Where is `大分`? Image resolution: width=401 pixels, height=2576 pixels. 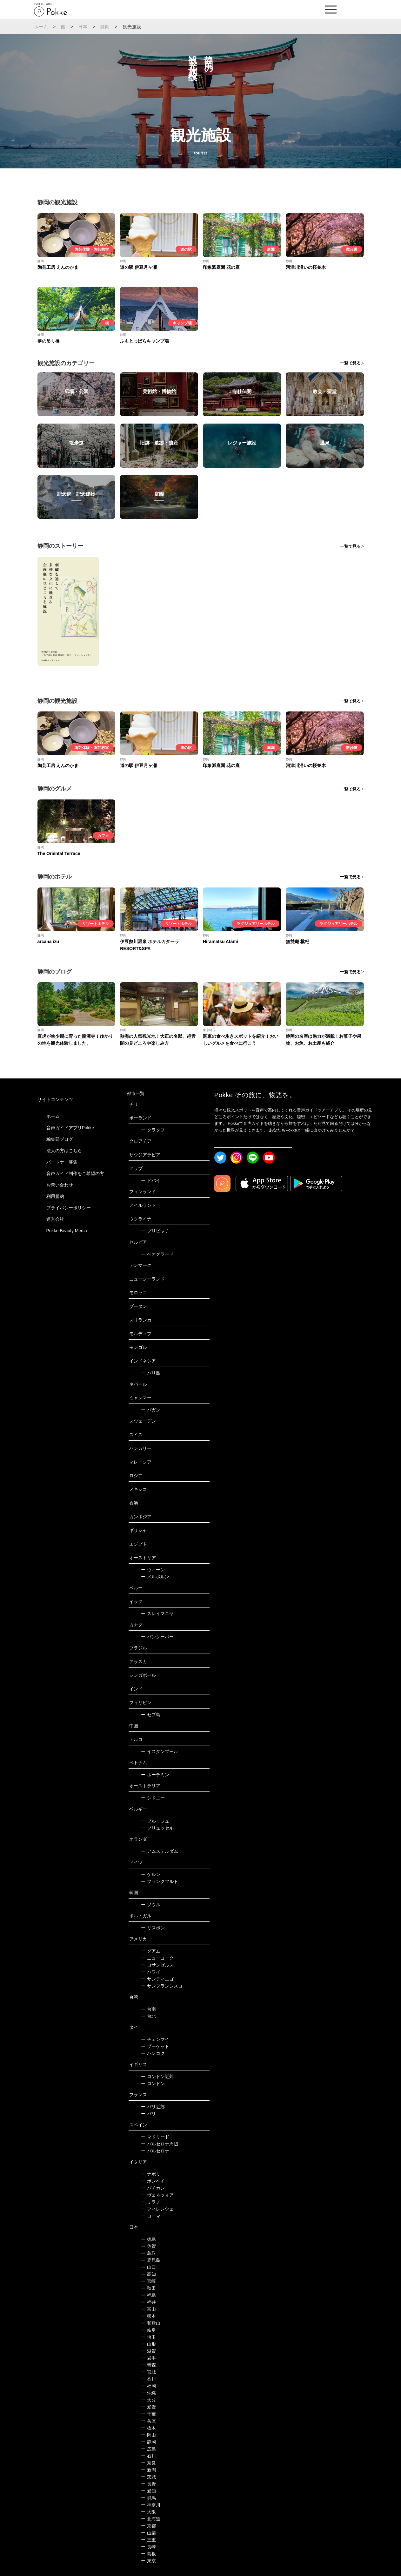
大分 is located at coordinates (148, 2400).